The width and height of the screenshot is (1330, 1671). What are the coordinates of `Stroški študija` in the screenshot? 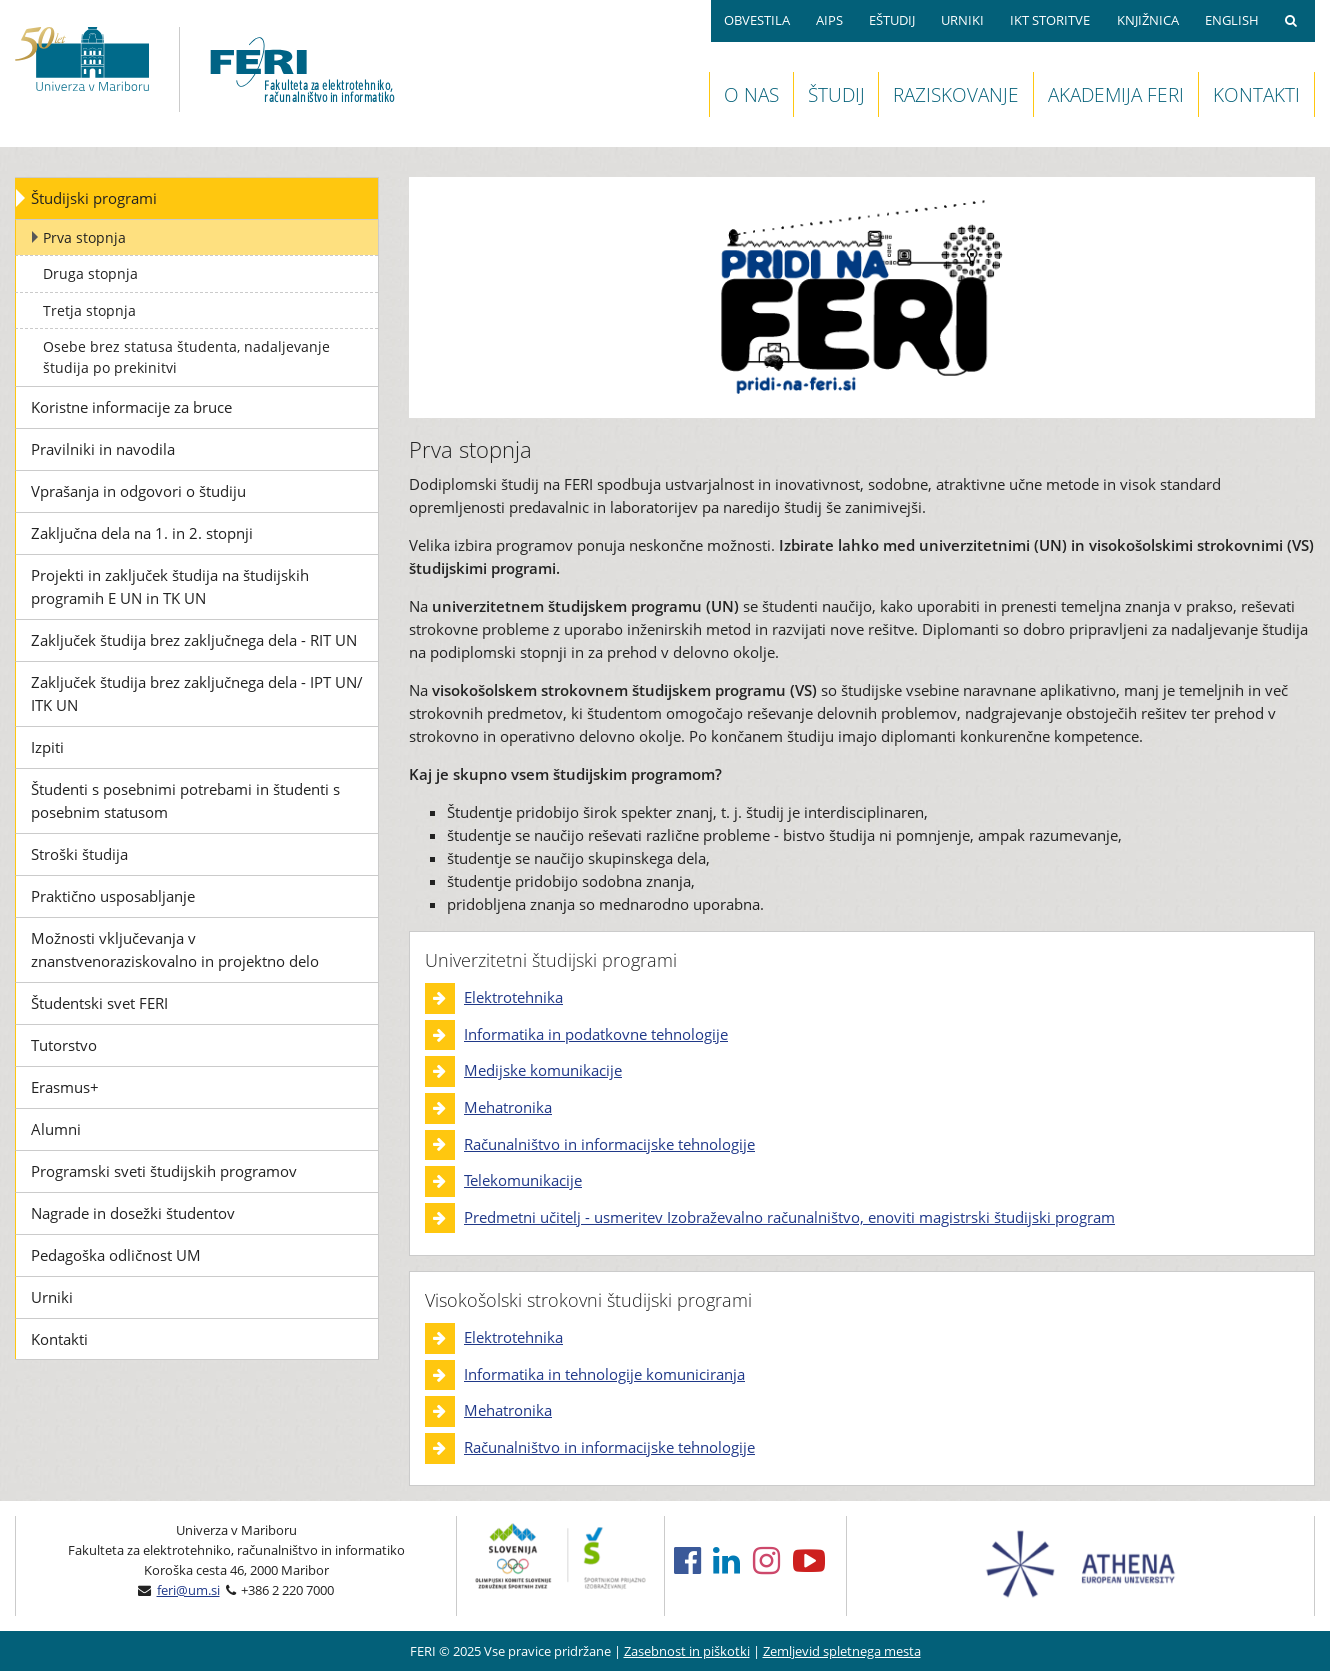 It's located at (79, 854).